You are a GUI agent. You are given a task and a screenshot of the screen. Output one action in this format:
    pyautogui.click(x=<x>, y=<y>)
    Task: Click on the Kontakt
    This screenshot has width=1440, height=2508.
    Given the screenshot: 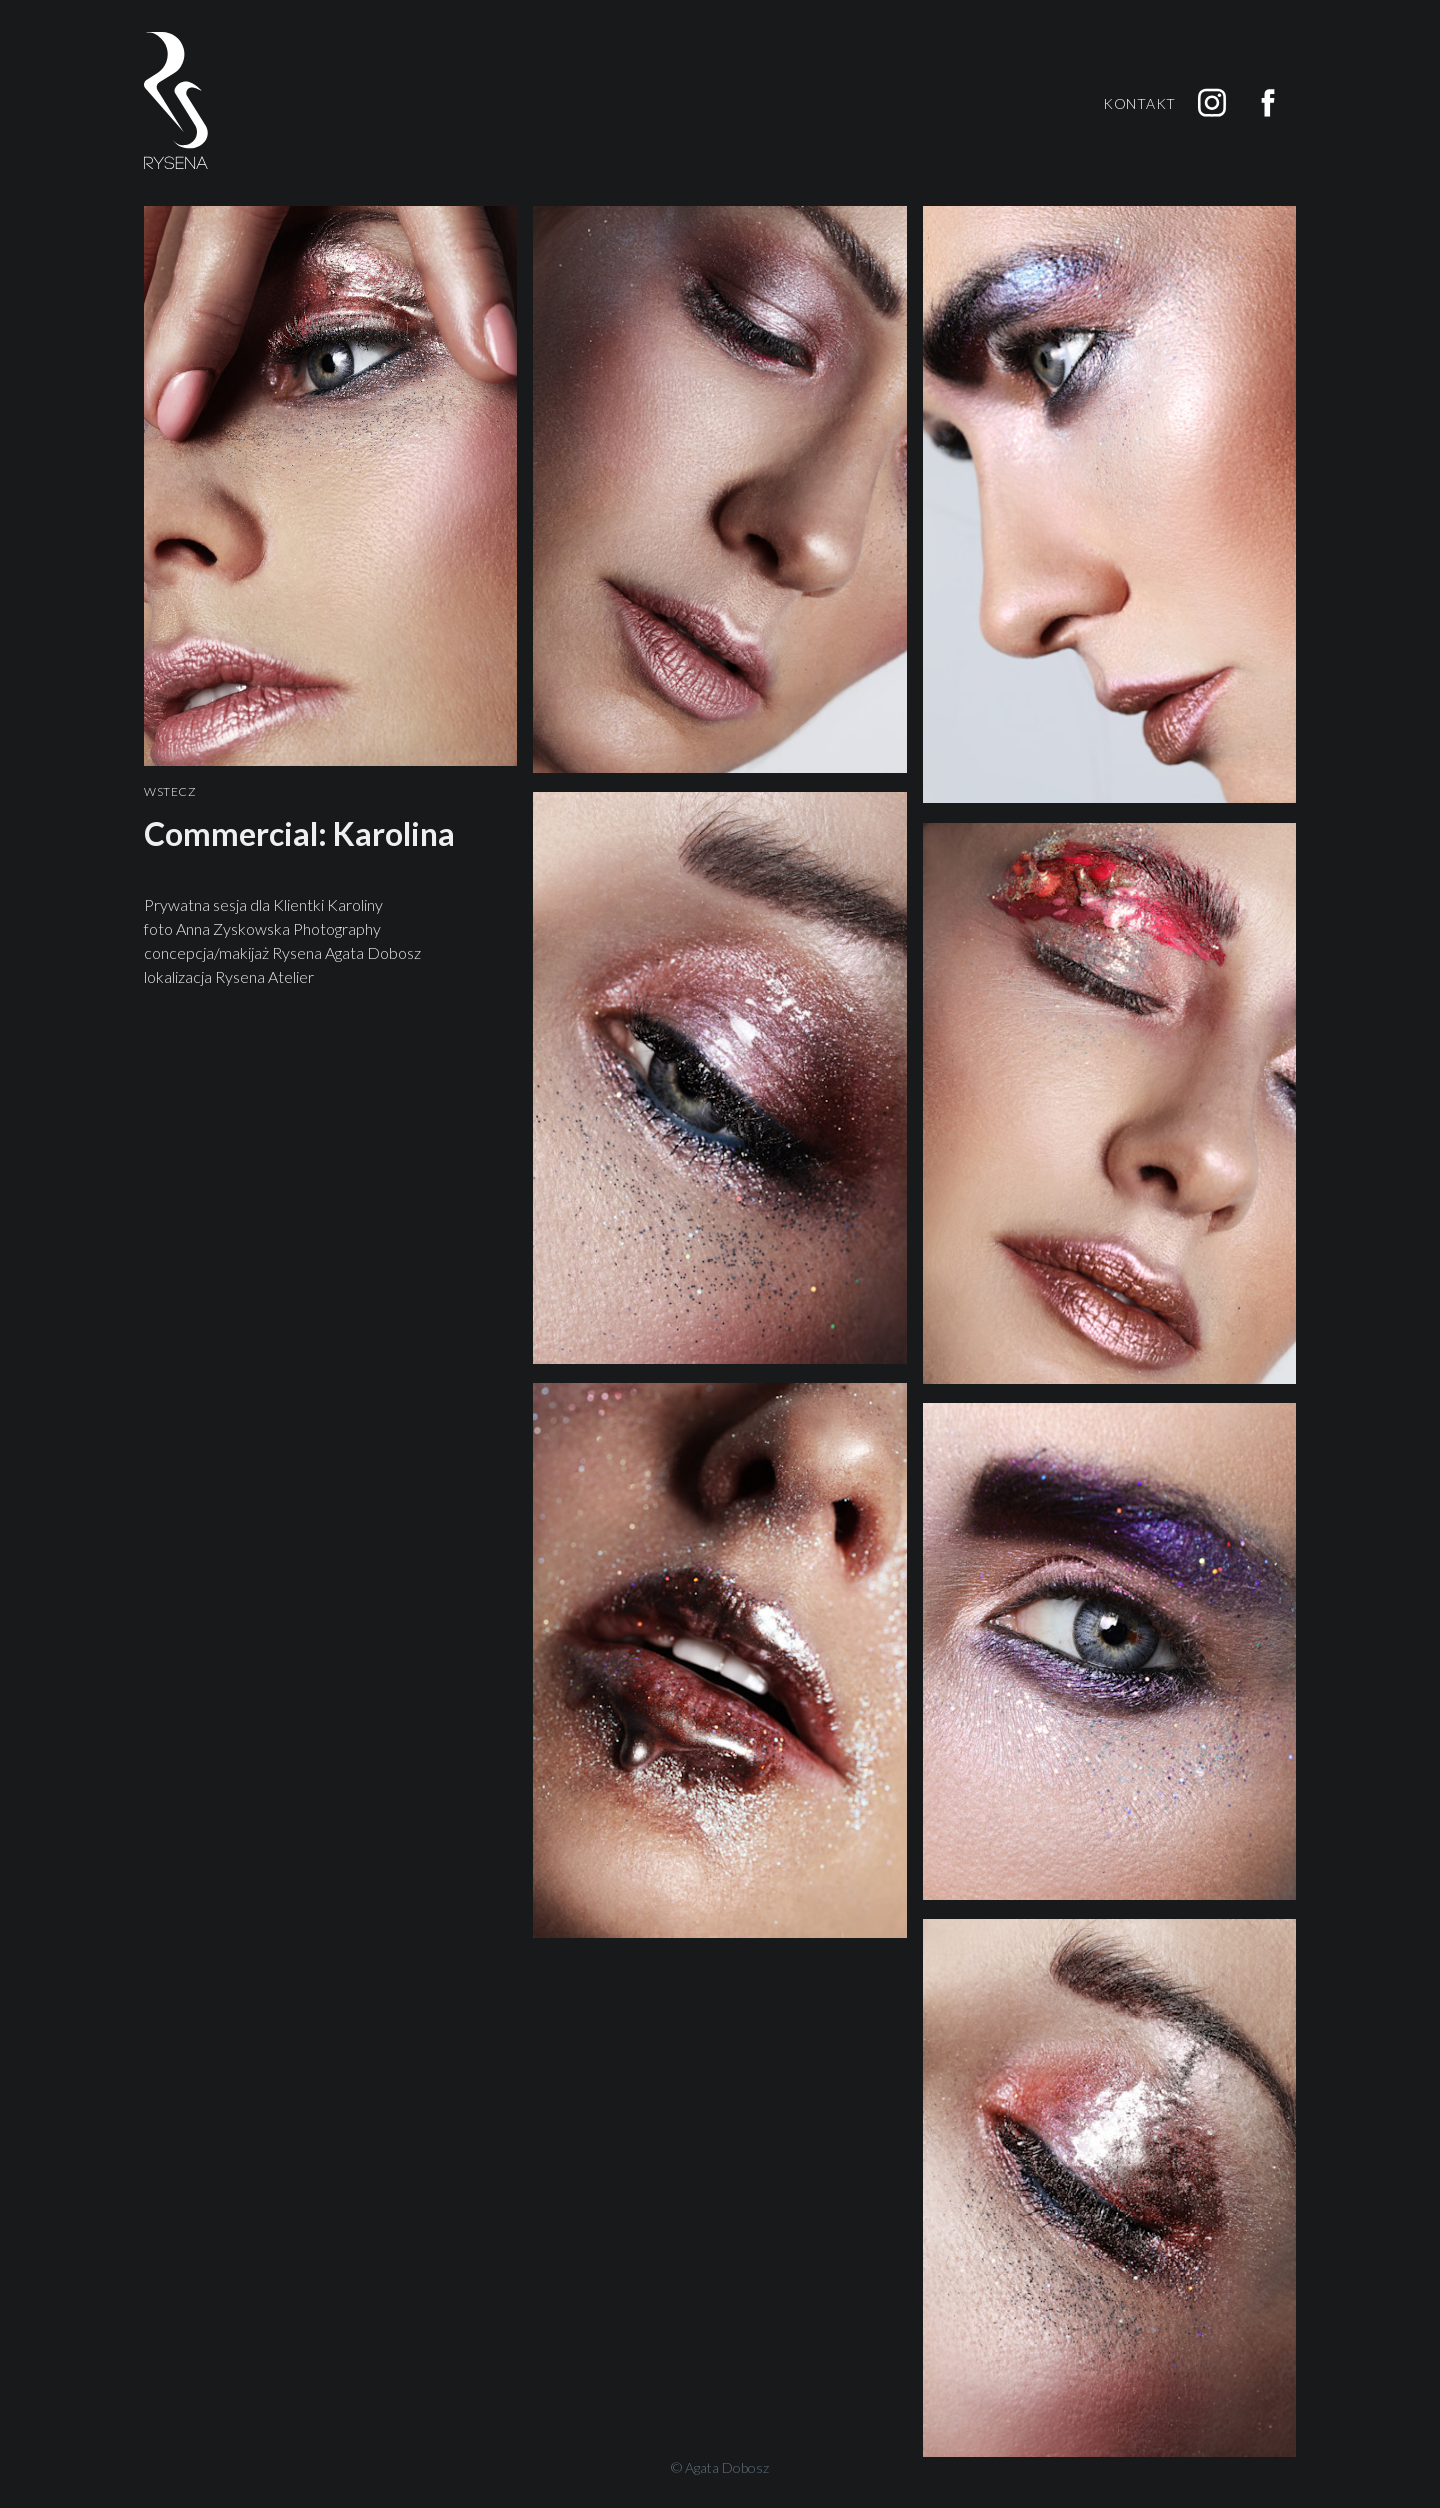 What is the action you would take?
    pyautogui.click(x=1139, y=103)
    